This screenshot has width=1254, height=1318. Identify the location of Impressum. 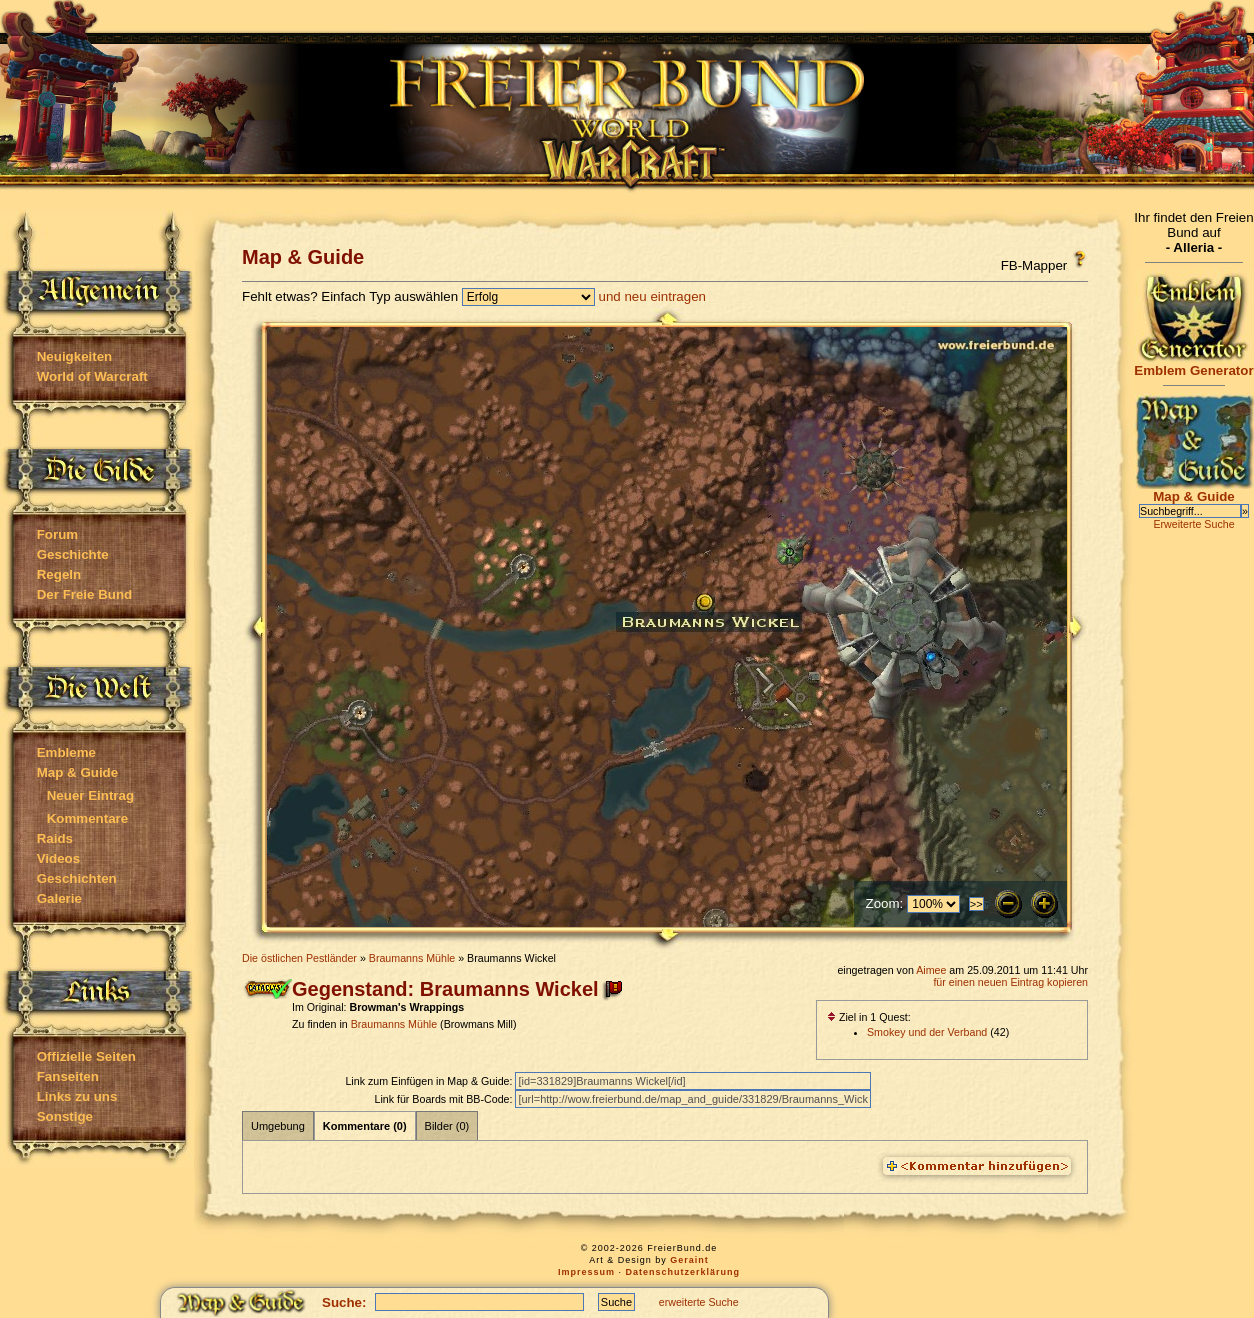
(586, 1272).